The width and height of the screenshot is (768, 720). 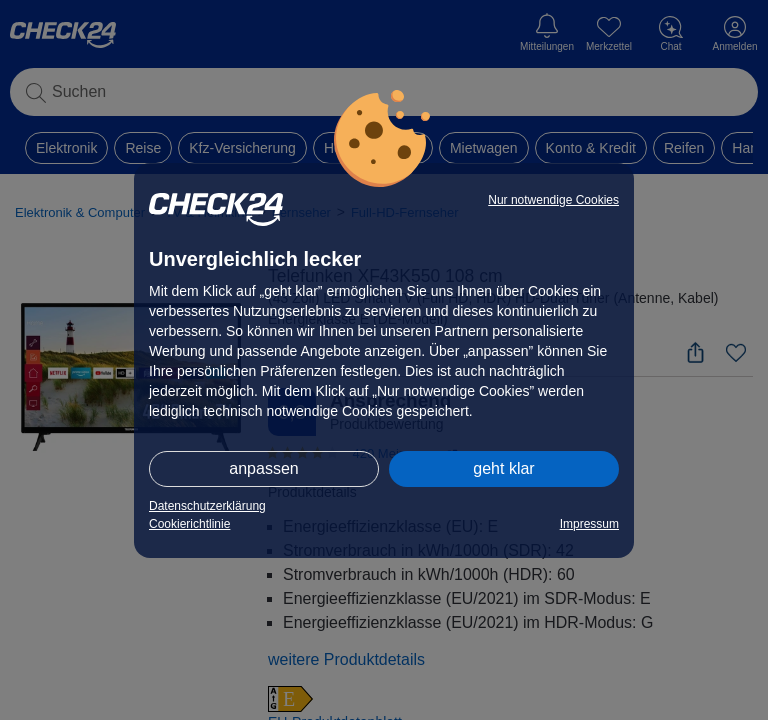 What do you see at coordinates (189, 524) in the screenshot?
I see `Cookierichtlinie` at bounding box center [189, 524].